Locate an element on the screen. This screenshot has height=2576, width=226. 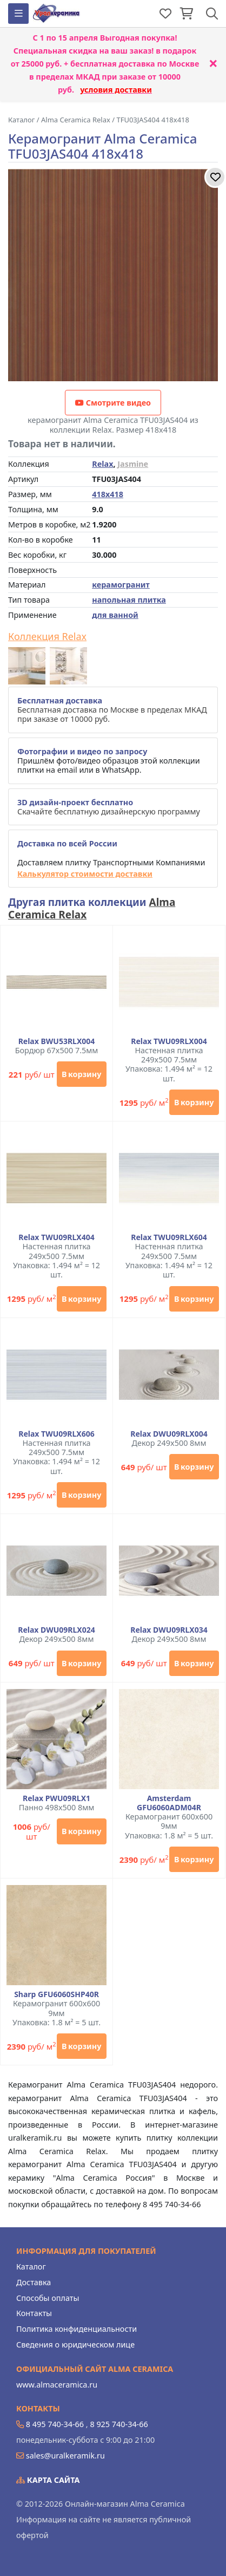
Jasmine is located at coordinates (132, 464).